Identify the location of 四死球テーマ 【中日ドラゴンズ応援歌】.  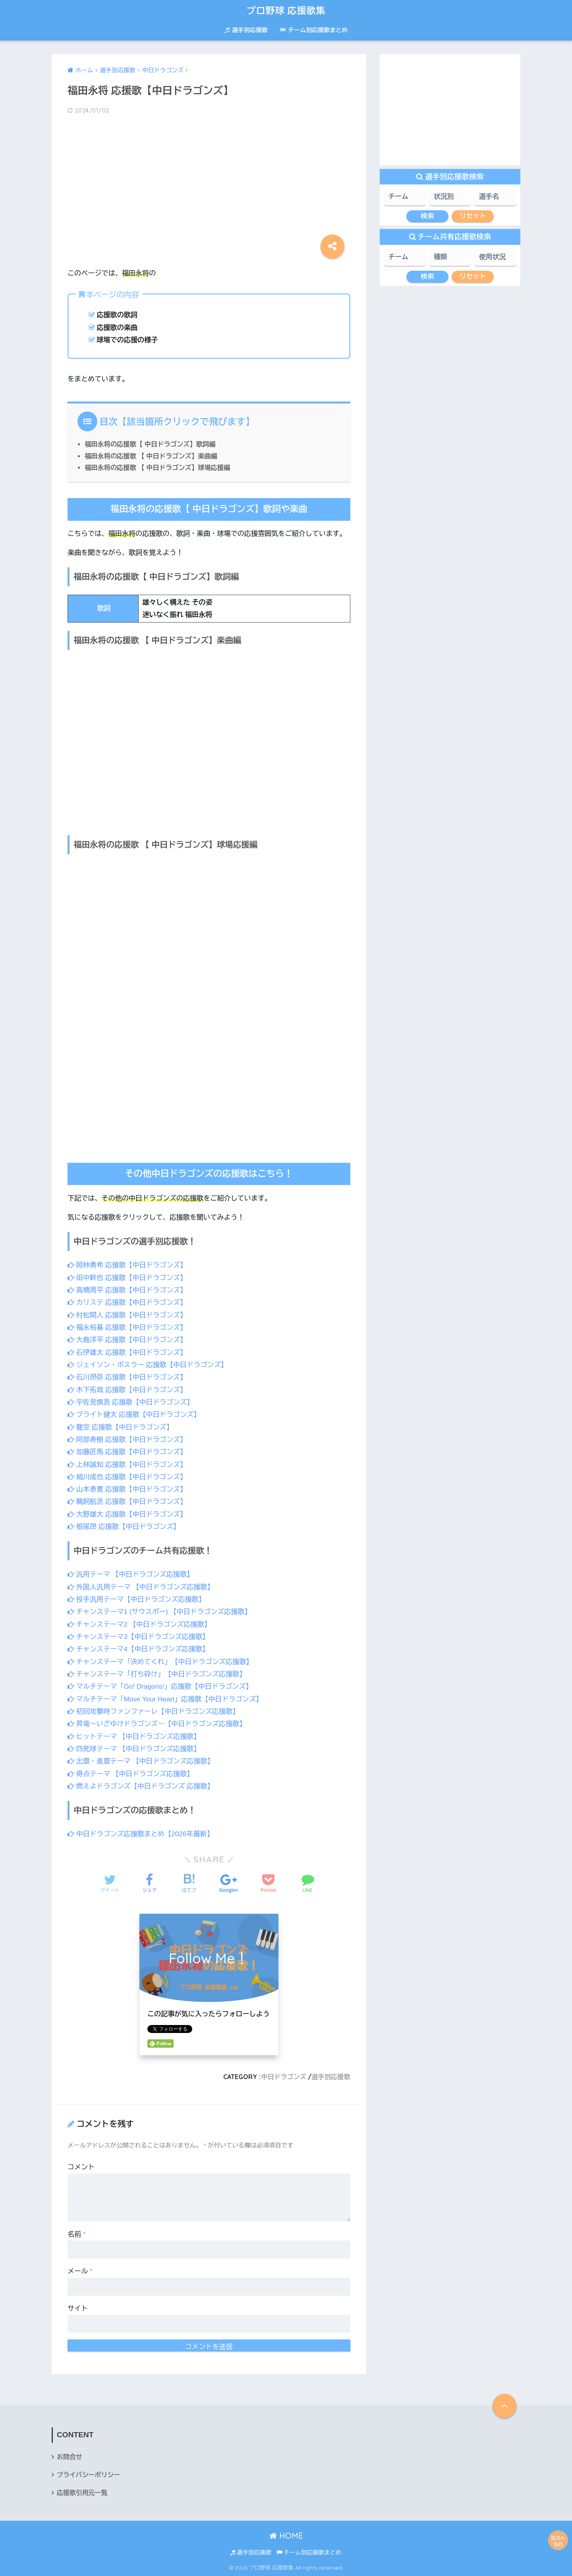
(134, 1749).